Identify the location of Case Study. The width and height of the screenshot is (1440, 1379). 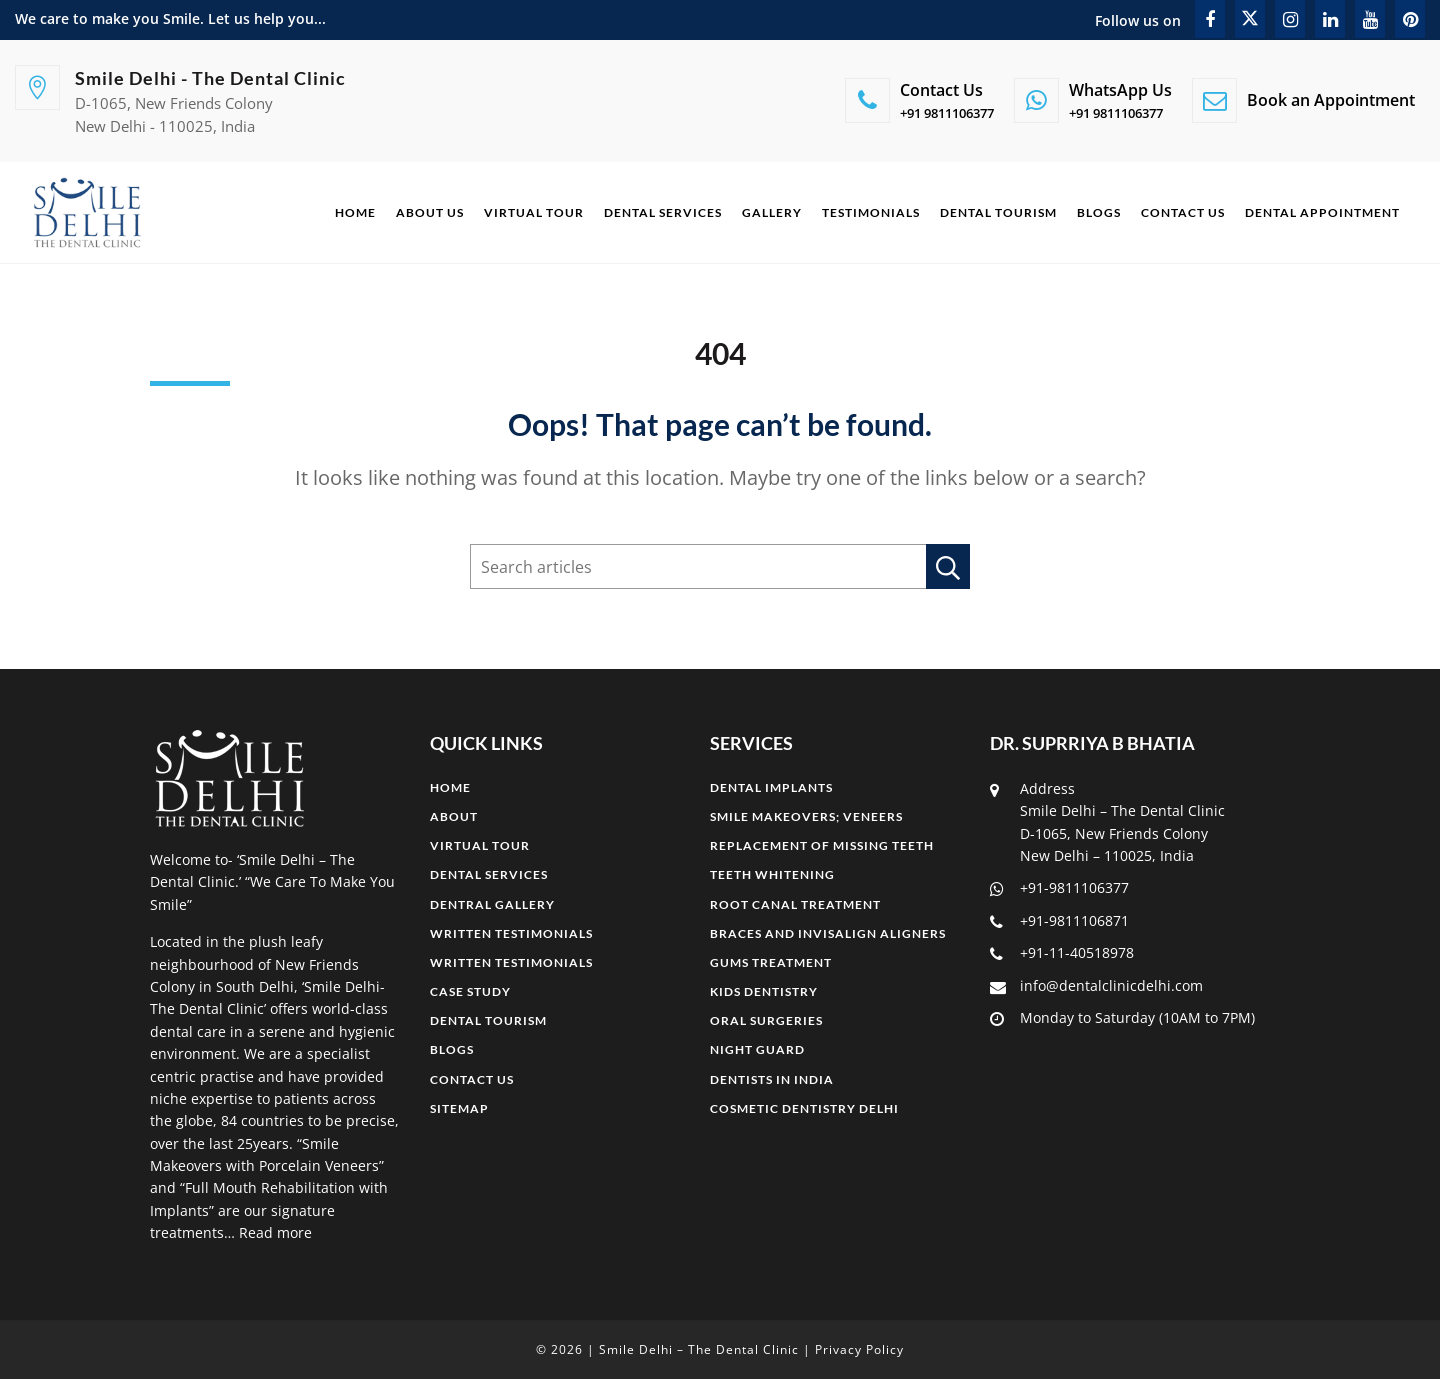
(470, 991).